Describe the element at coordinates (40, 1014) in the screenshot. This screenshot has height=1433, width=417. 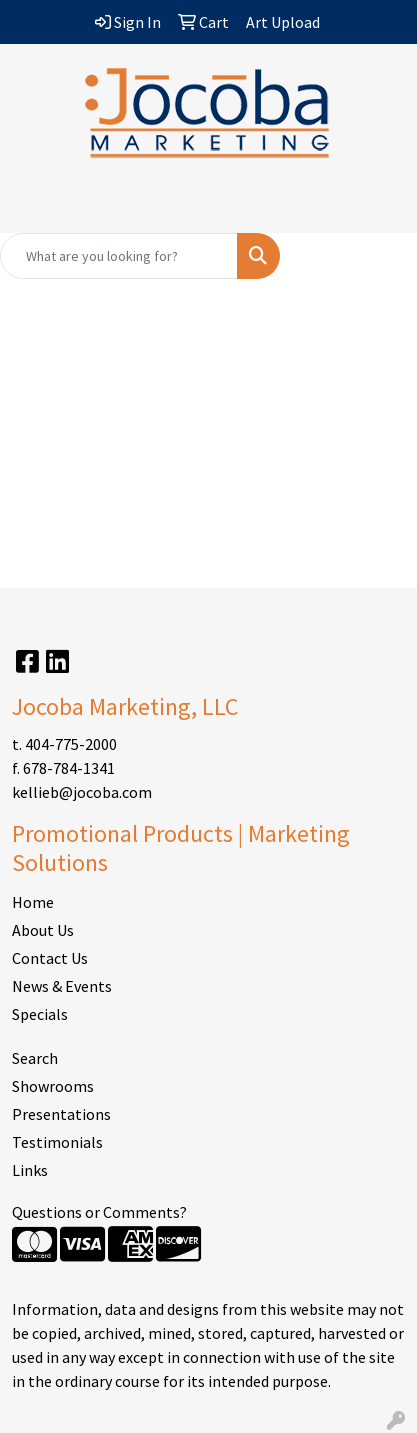
I see `Specials` at that location.